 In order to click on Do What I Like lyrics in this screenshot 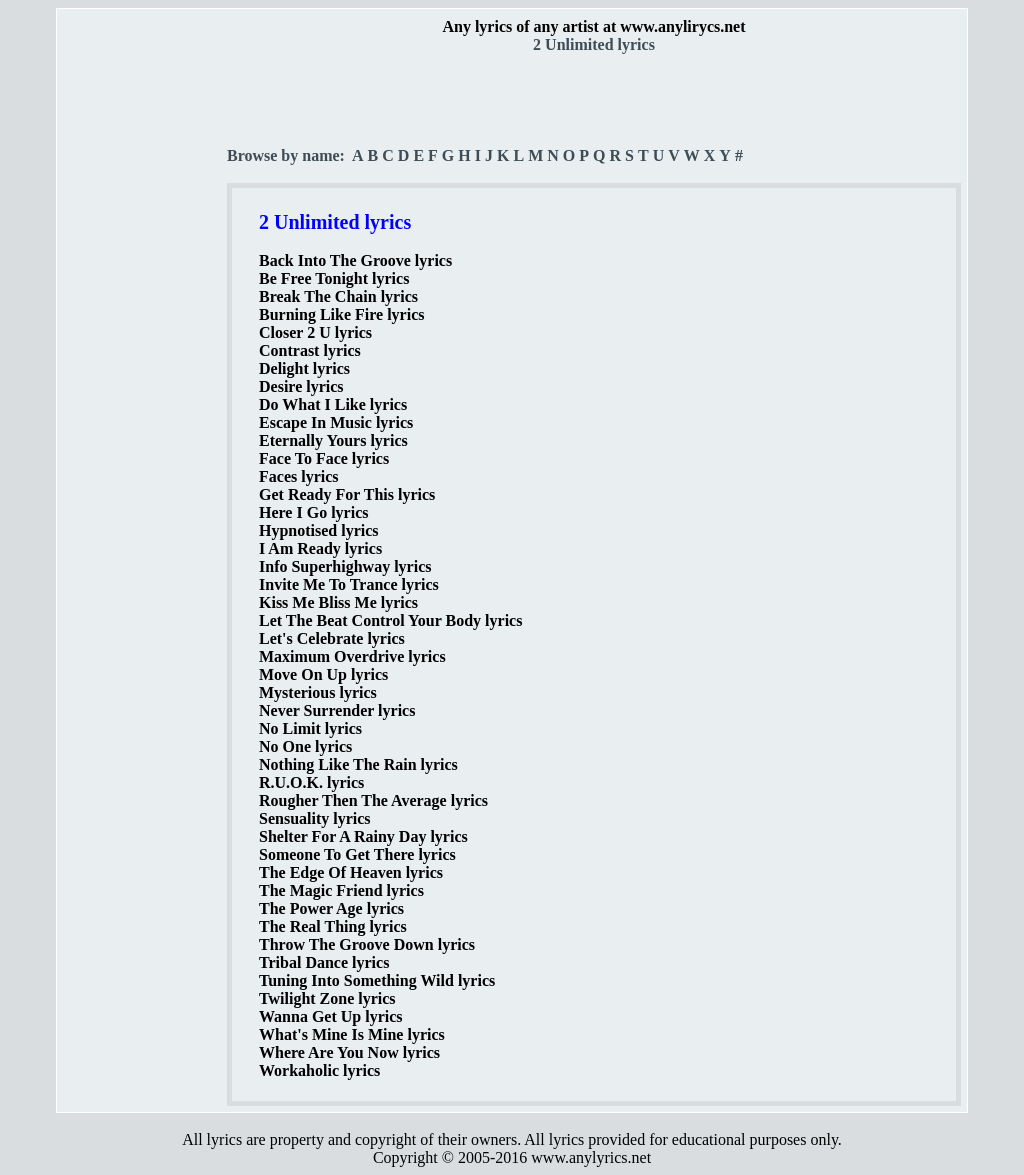, I will do `click(333, 404)`.